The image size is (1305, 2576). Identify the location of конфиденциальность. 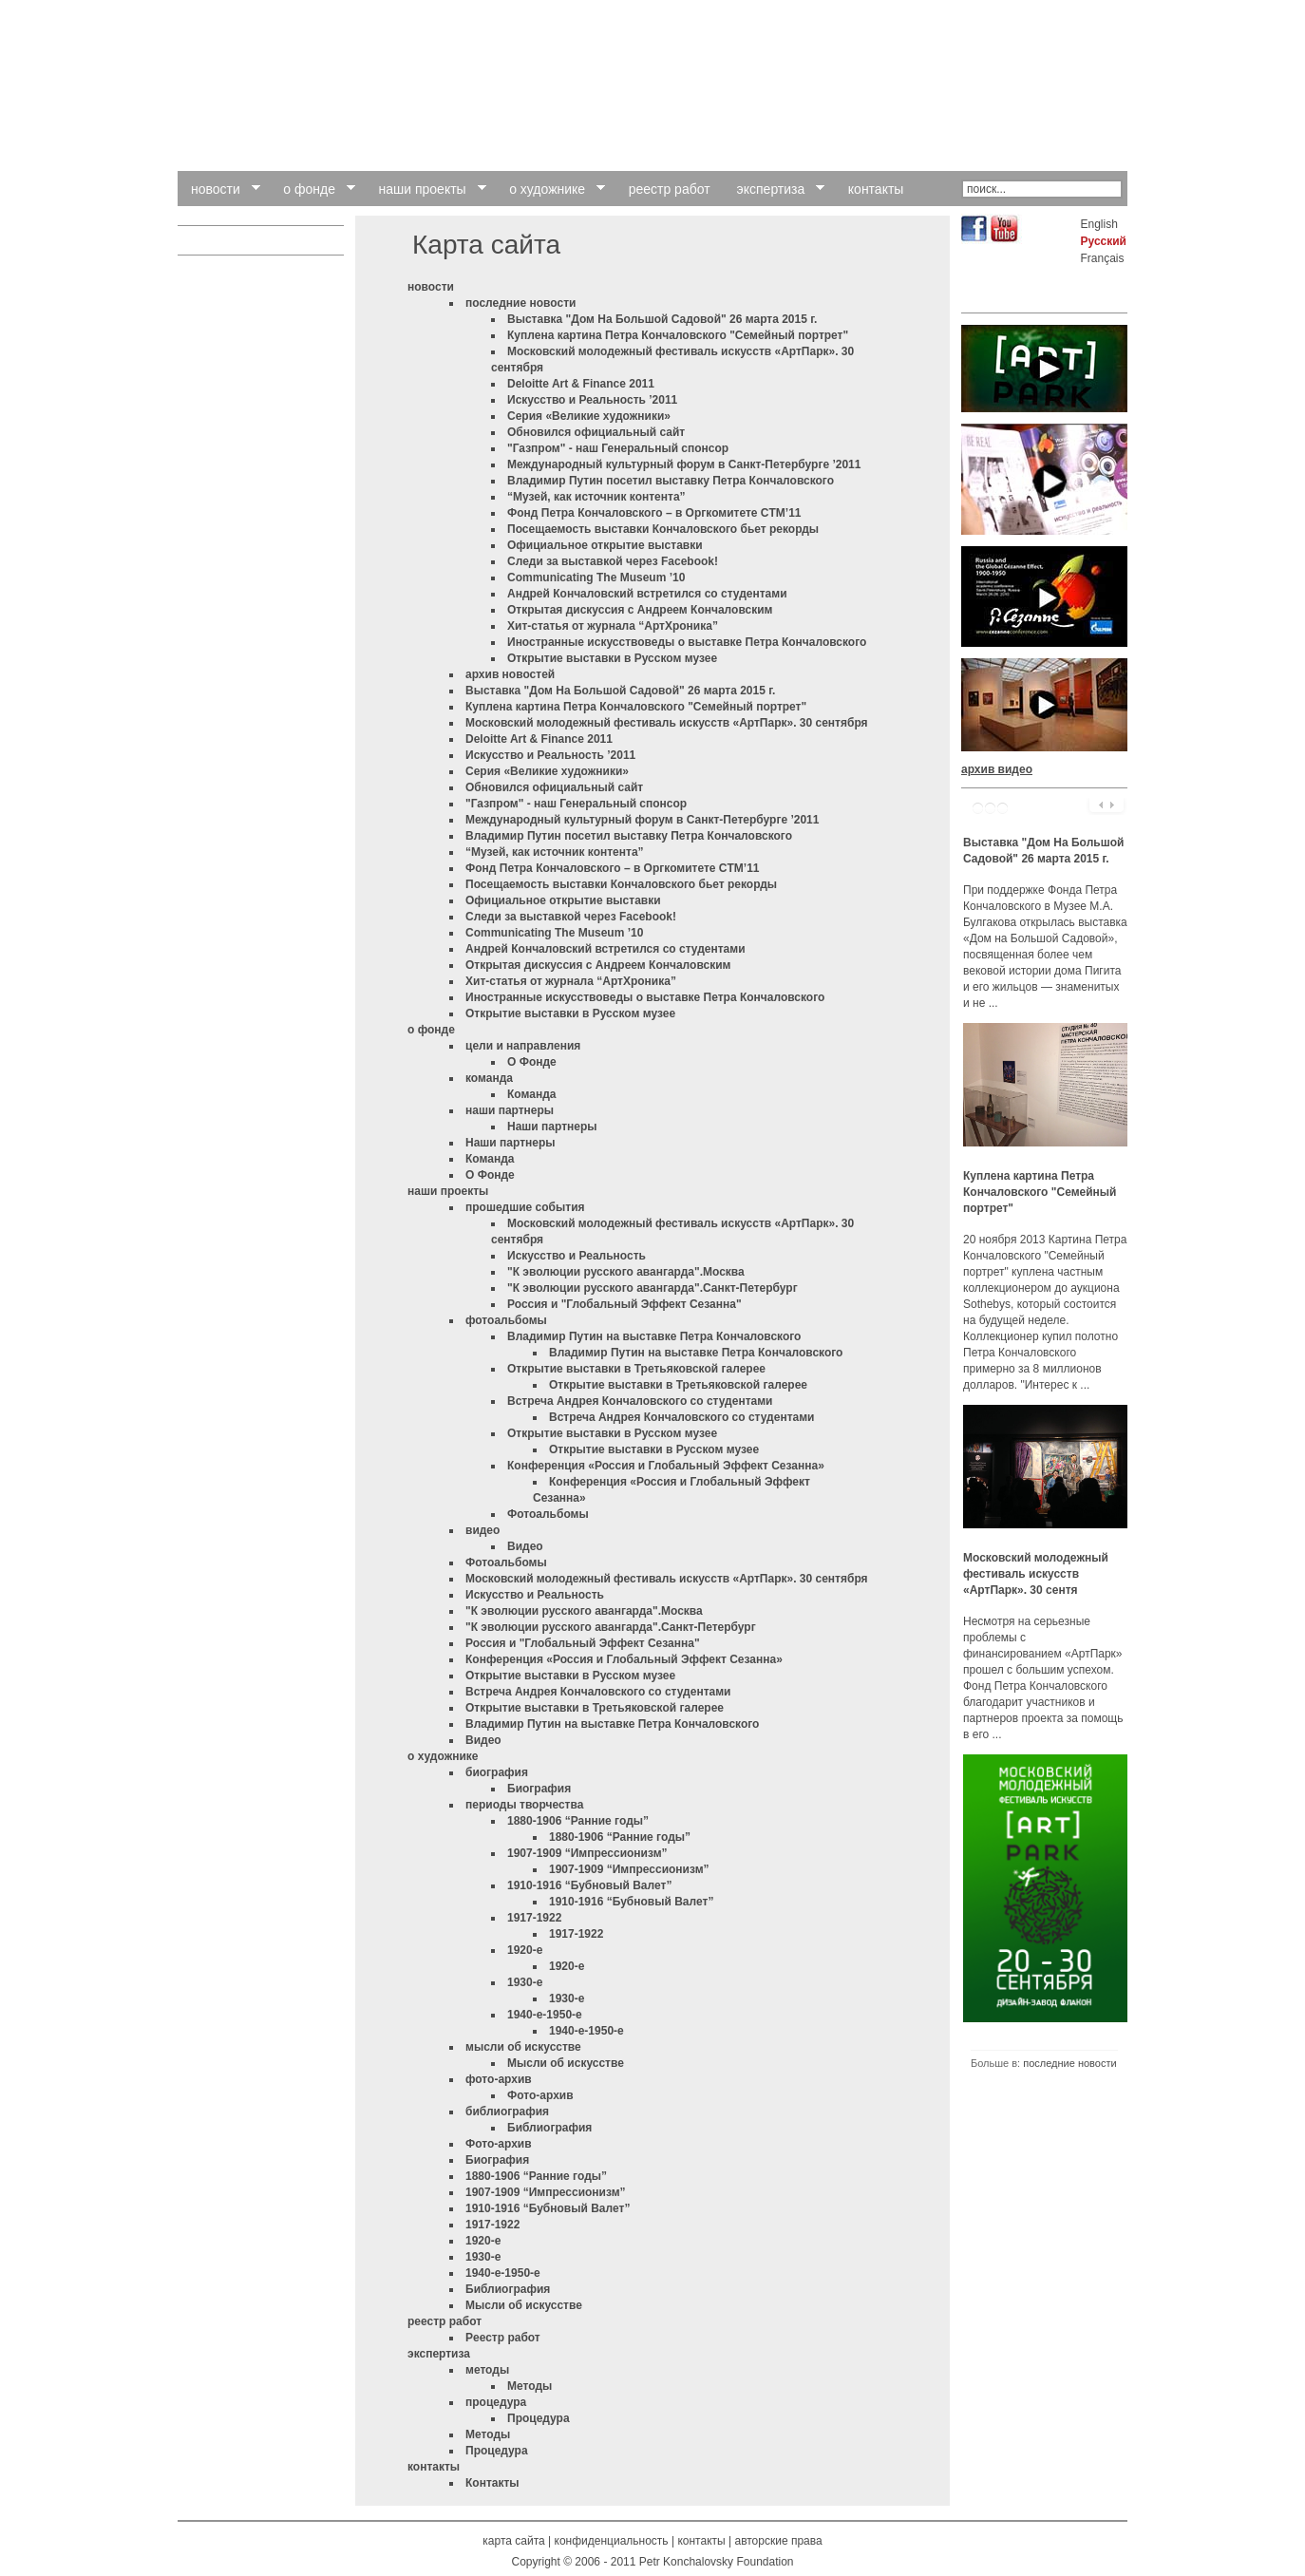
(612, 2541).